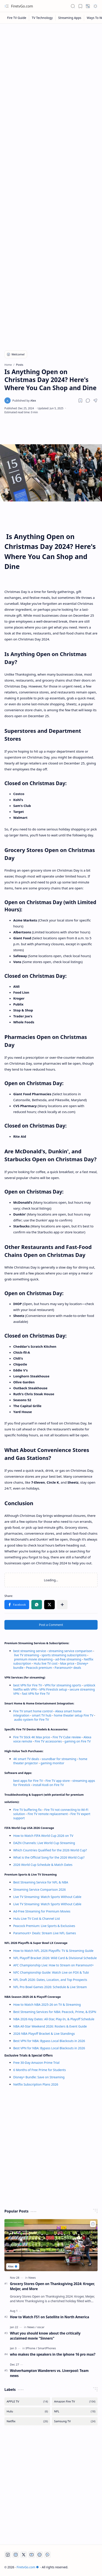  What do you see at coordinates (75, 2421) in the screenshot?
I see `[Samsung TV]` at bounding box center [75, 2421].